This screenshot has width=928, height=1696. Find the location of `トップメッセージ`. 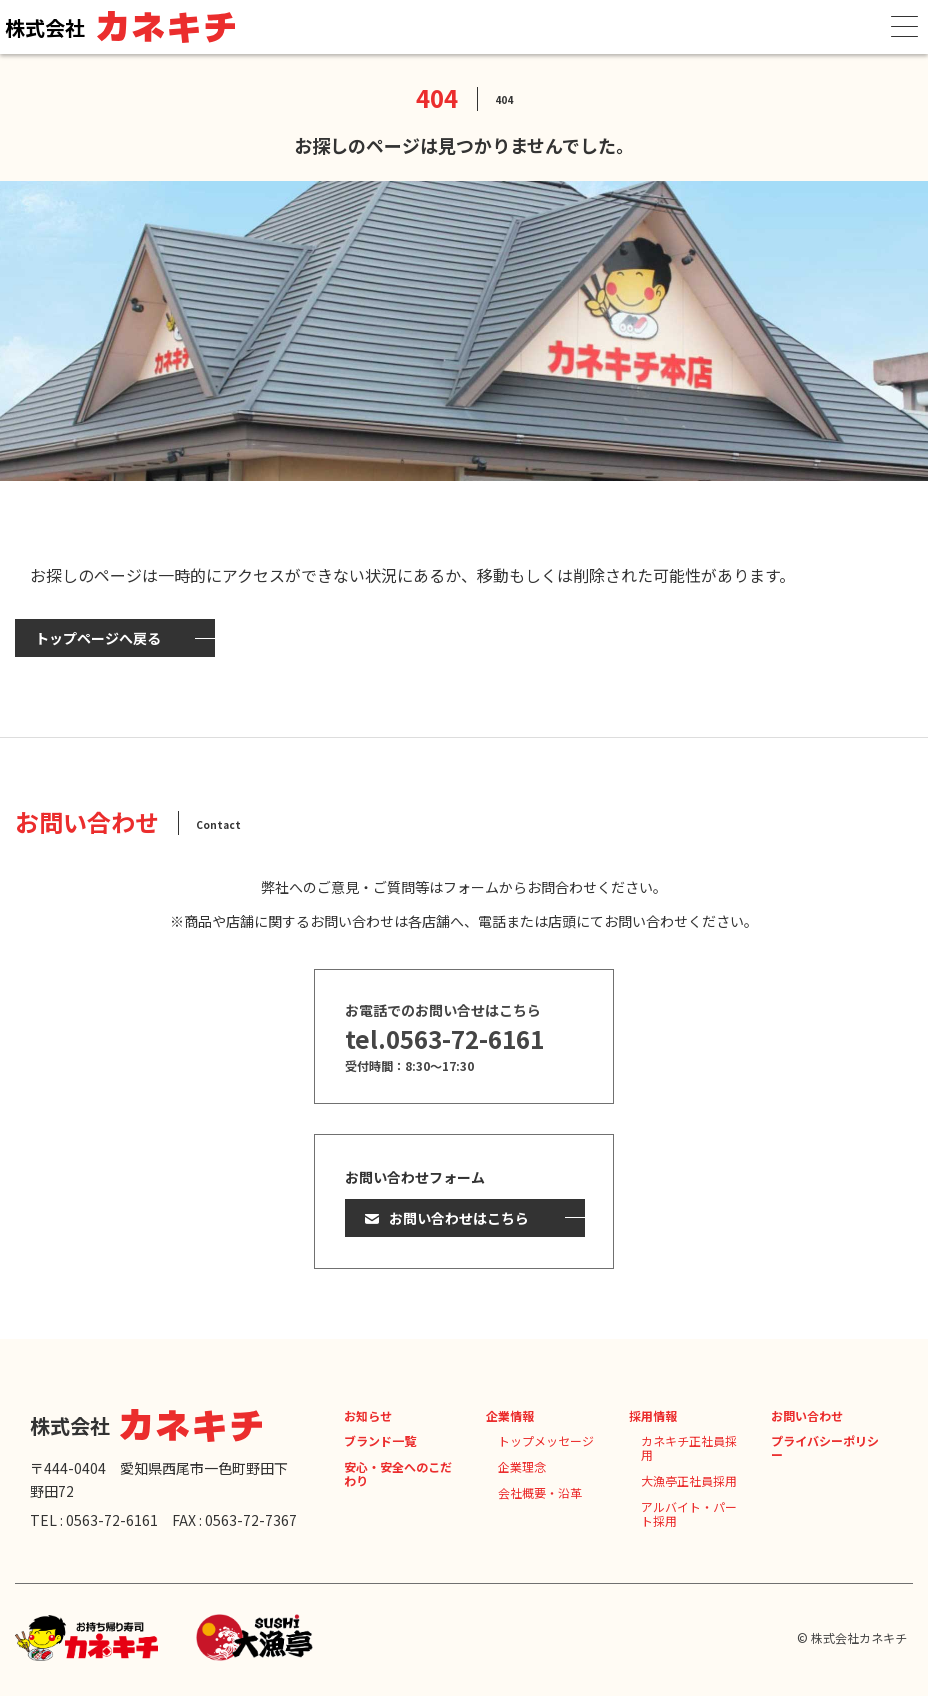

トップメッセージ is located at coordinates (546, 1440).